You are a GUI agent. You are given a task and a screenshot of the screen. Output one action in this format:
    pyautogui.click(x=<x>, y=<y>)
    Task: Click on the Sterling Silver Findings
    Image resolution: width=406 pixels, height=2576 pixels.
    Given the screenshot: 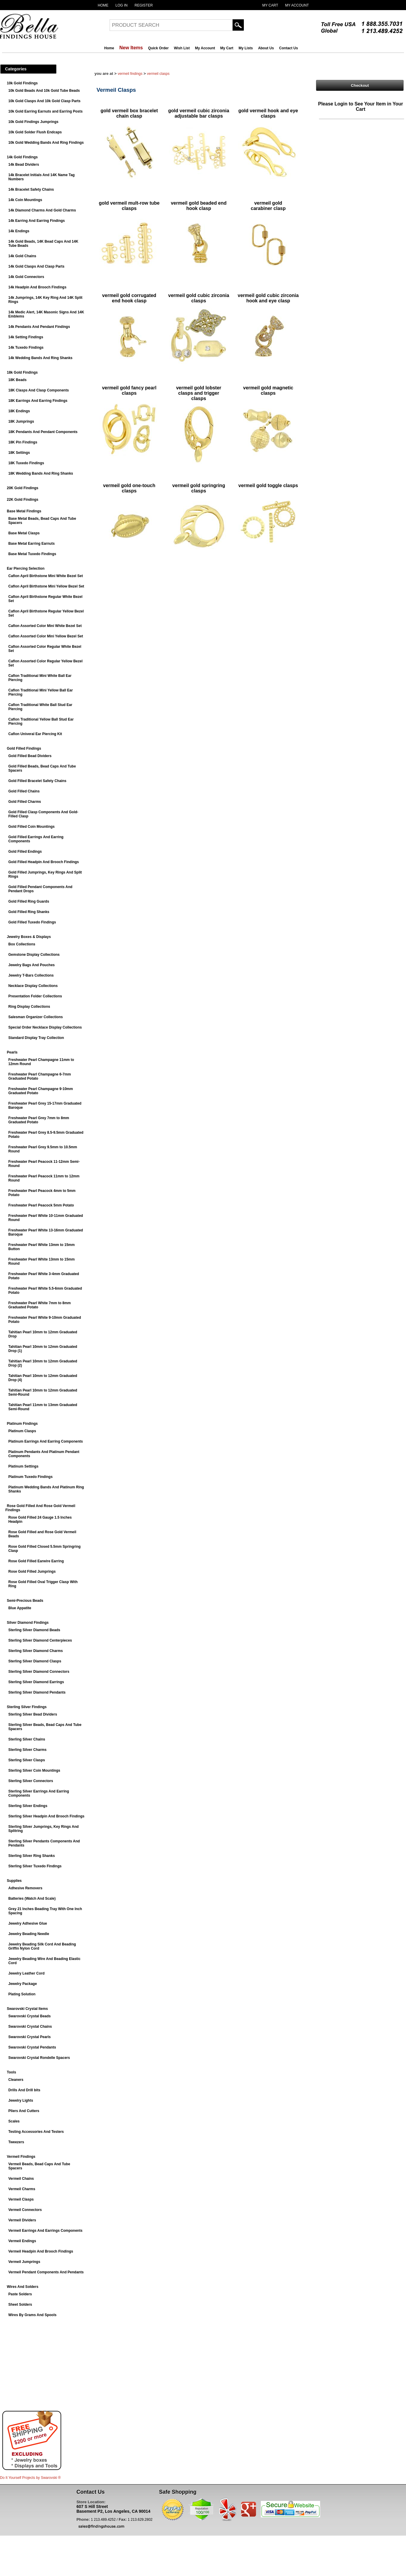 What is the action you would take?
    pyautogui.click(x=27, y=1707)
    